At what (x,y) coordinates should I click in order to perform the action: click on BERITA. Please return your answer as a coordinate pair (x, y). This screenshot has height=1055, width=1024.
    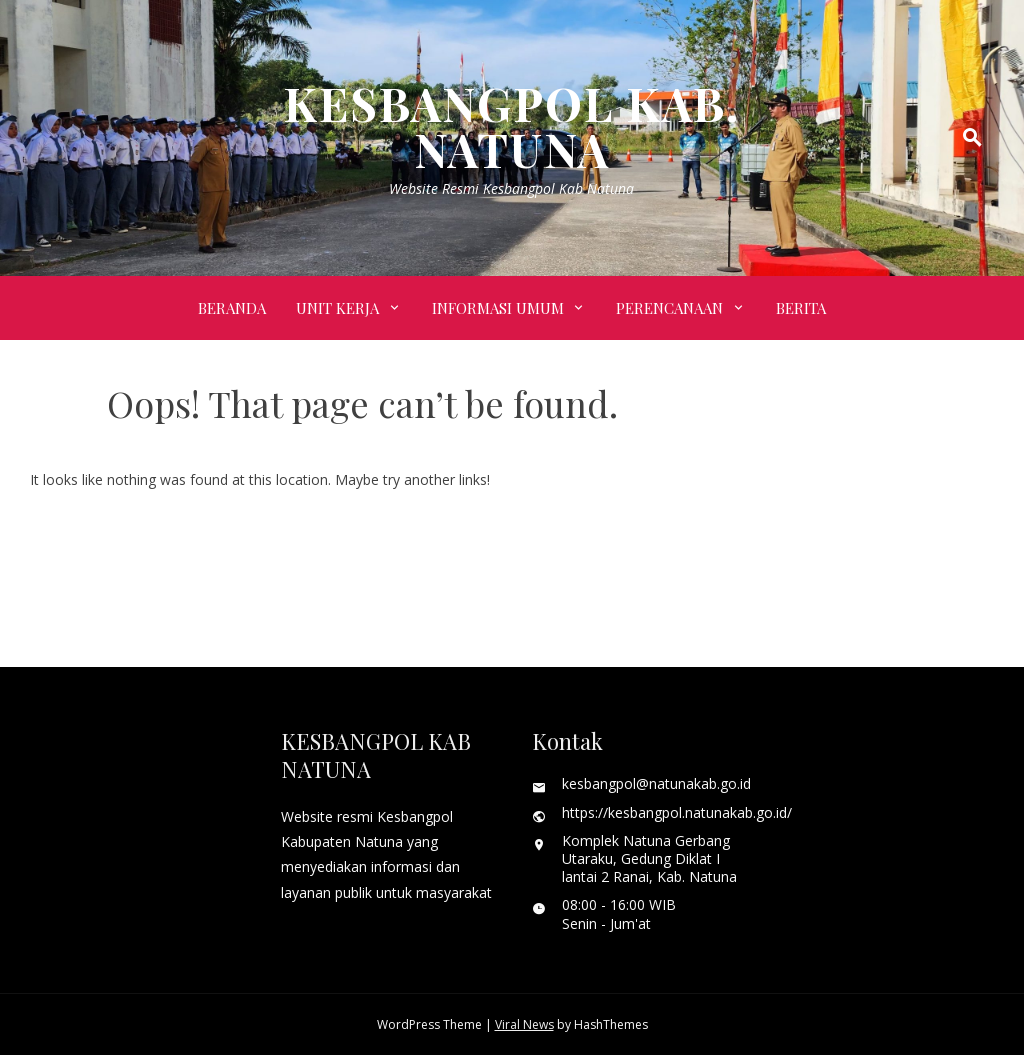
    Looking at the image, I should click on (801, 308).